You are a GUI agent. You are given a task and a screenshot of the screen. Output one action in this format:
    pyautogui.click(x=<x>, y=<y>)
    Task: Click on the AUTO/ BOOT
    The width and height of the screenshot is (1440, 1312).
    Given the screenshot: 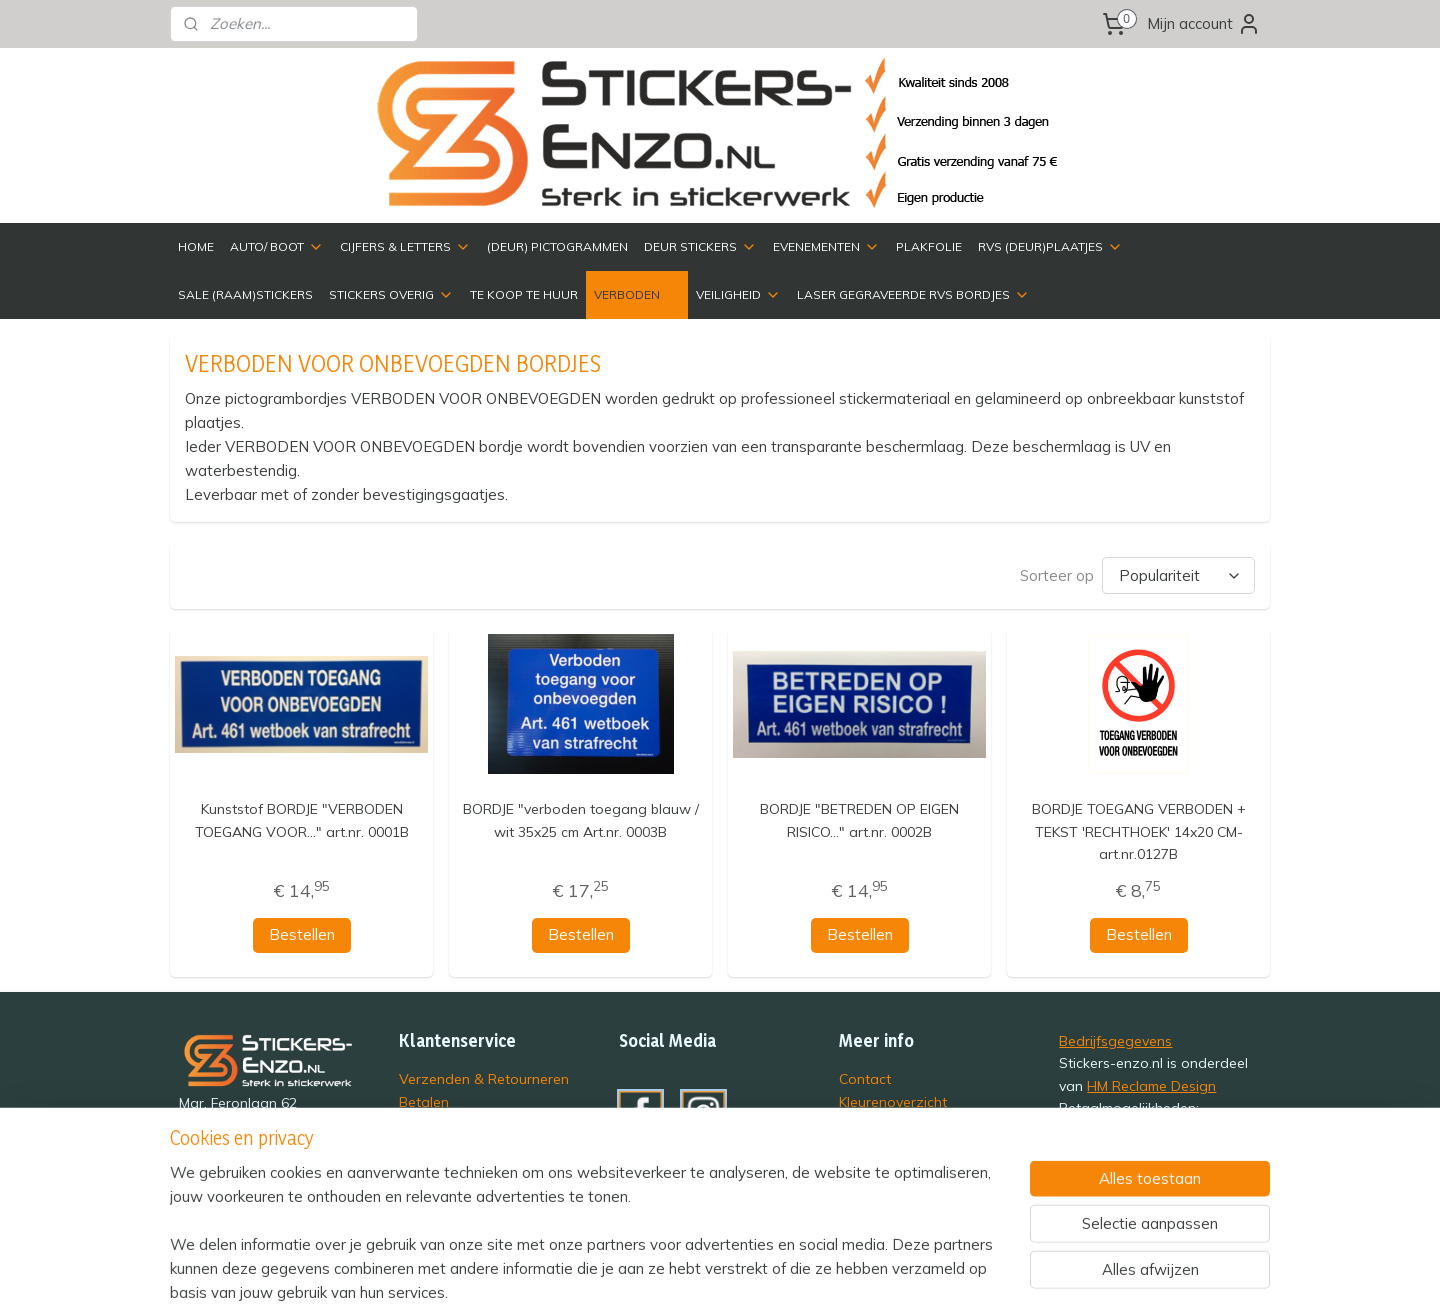 What is the action you would take?
    pyautogui.click(x=277, y=247)
    